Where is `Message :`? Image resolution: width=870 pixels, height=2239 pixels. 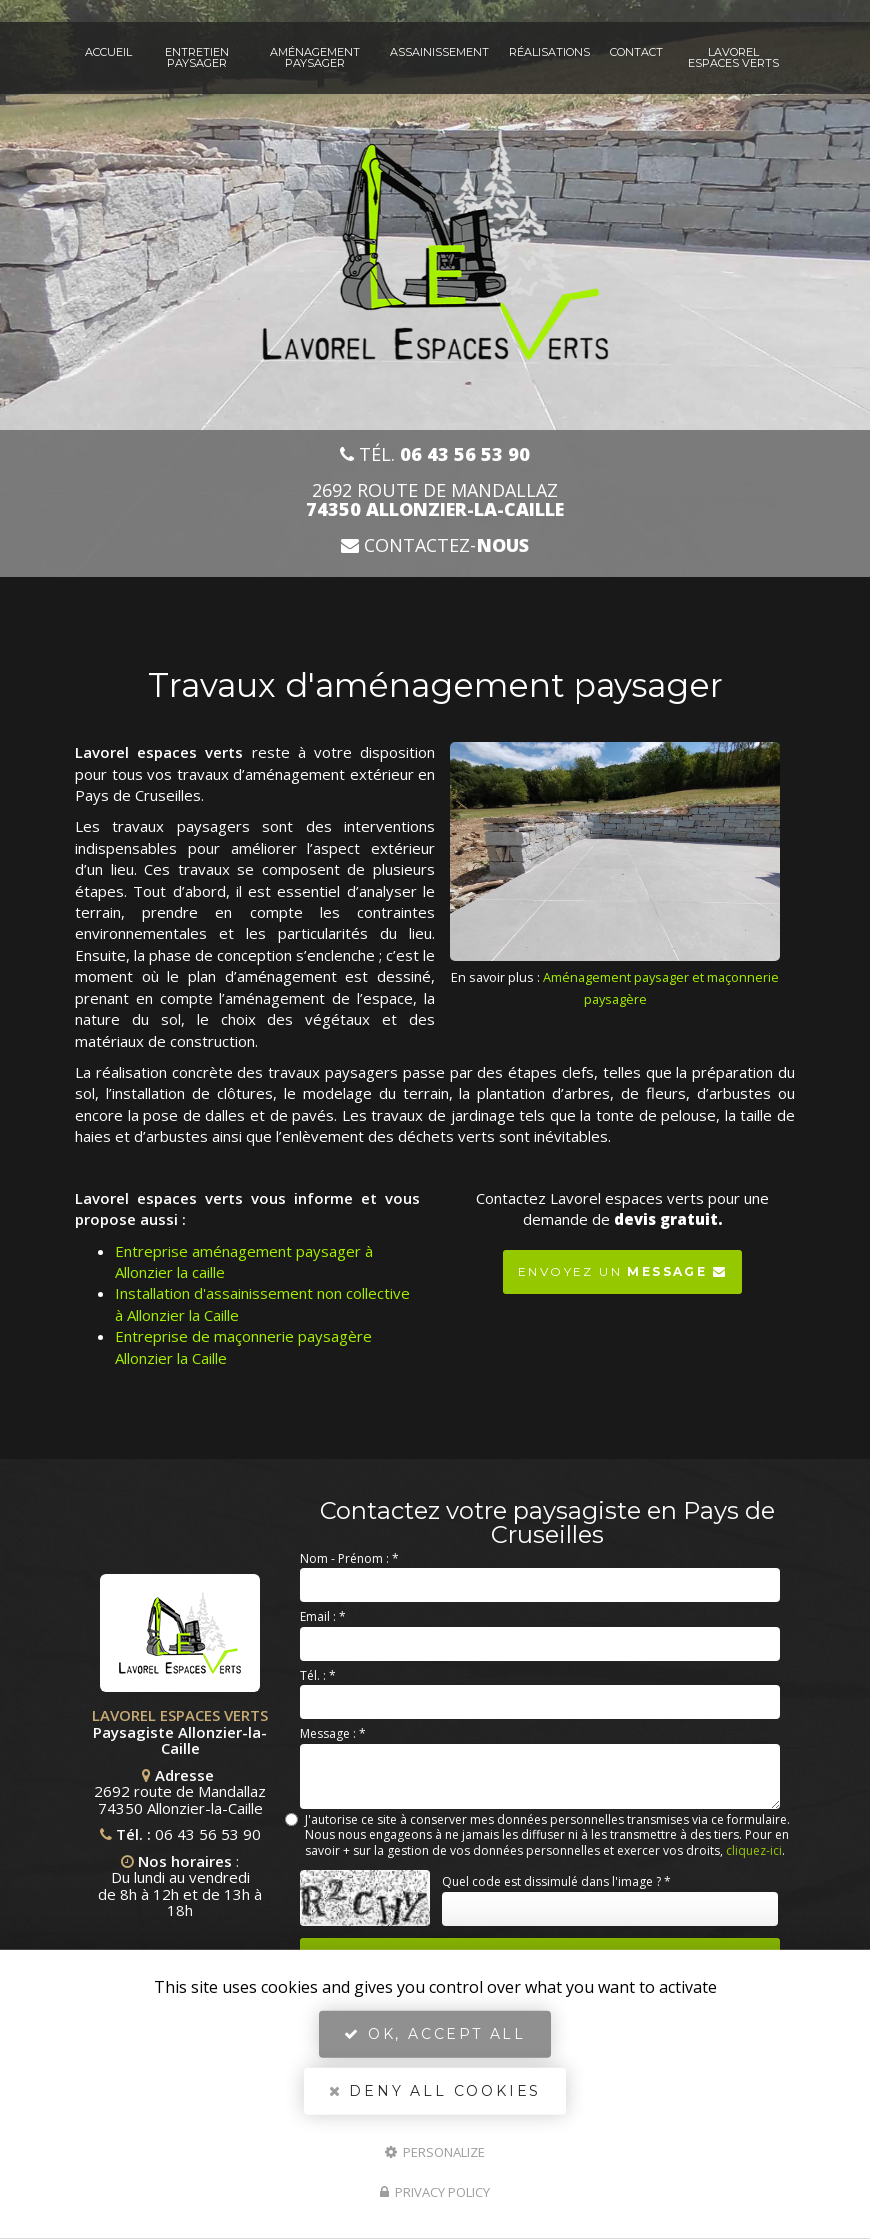
Message : is located at coordinates (333, 1733).